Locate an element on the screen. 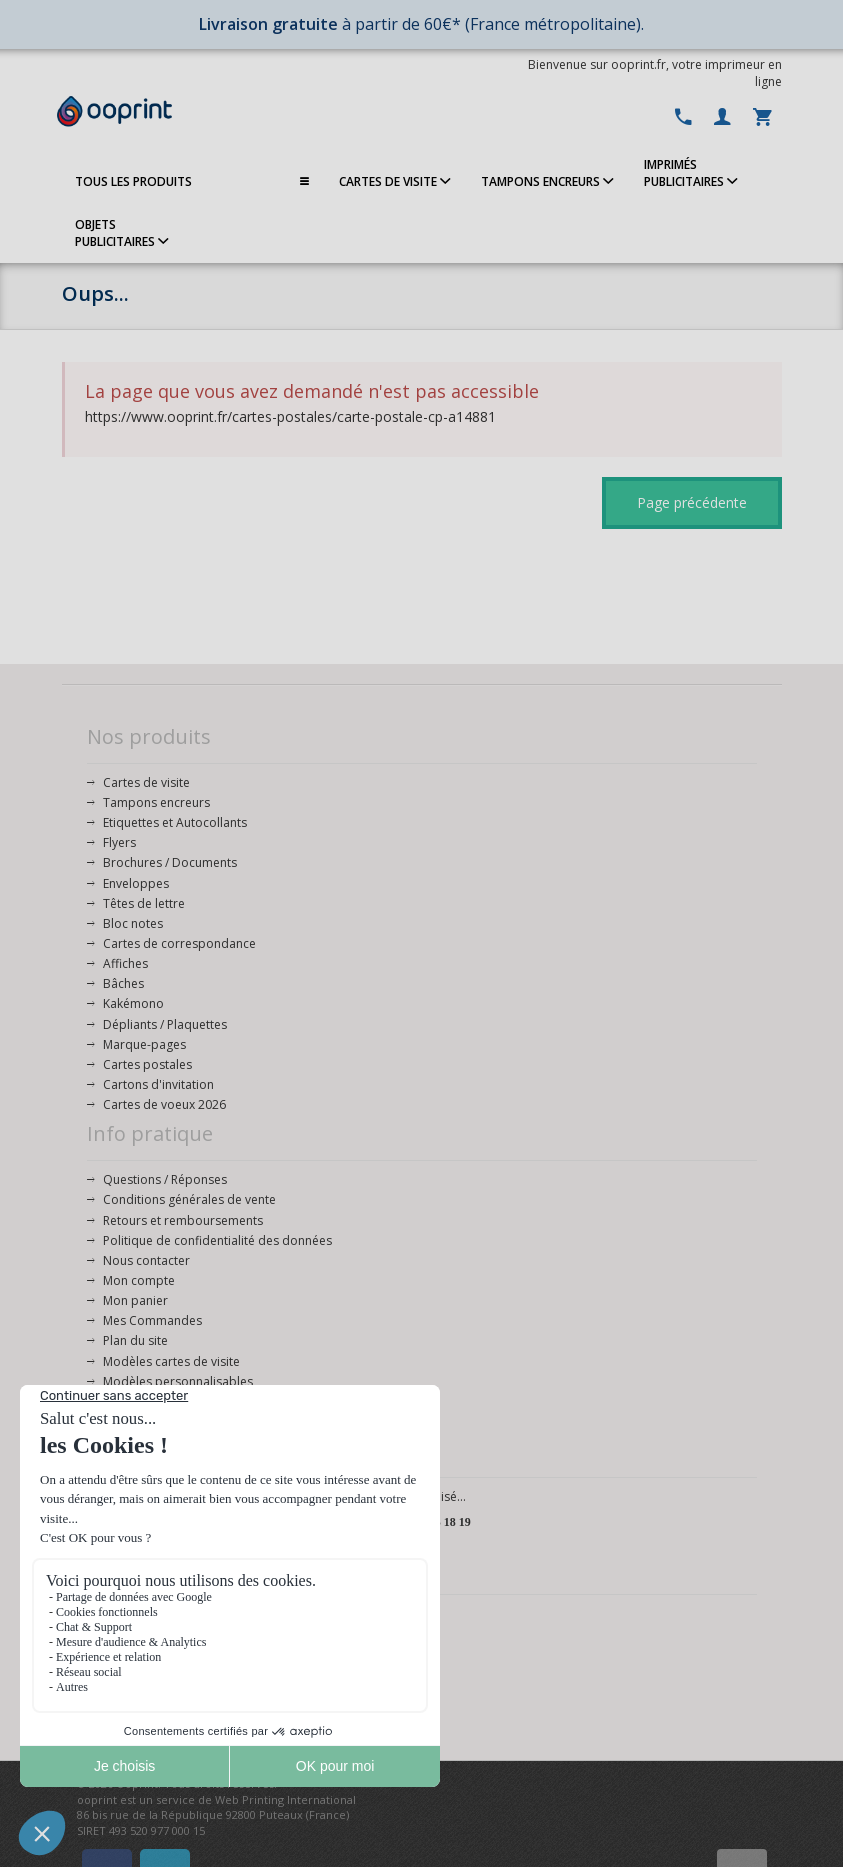 This screenshot has height=1867, width=843. Bloc notes is located at coordinates (133, 923).